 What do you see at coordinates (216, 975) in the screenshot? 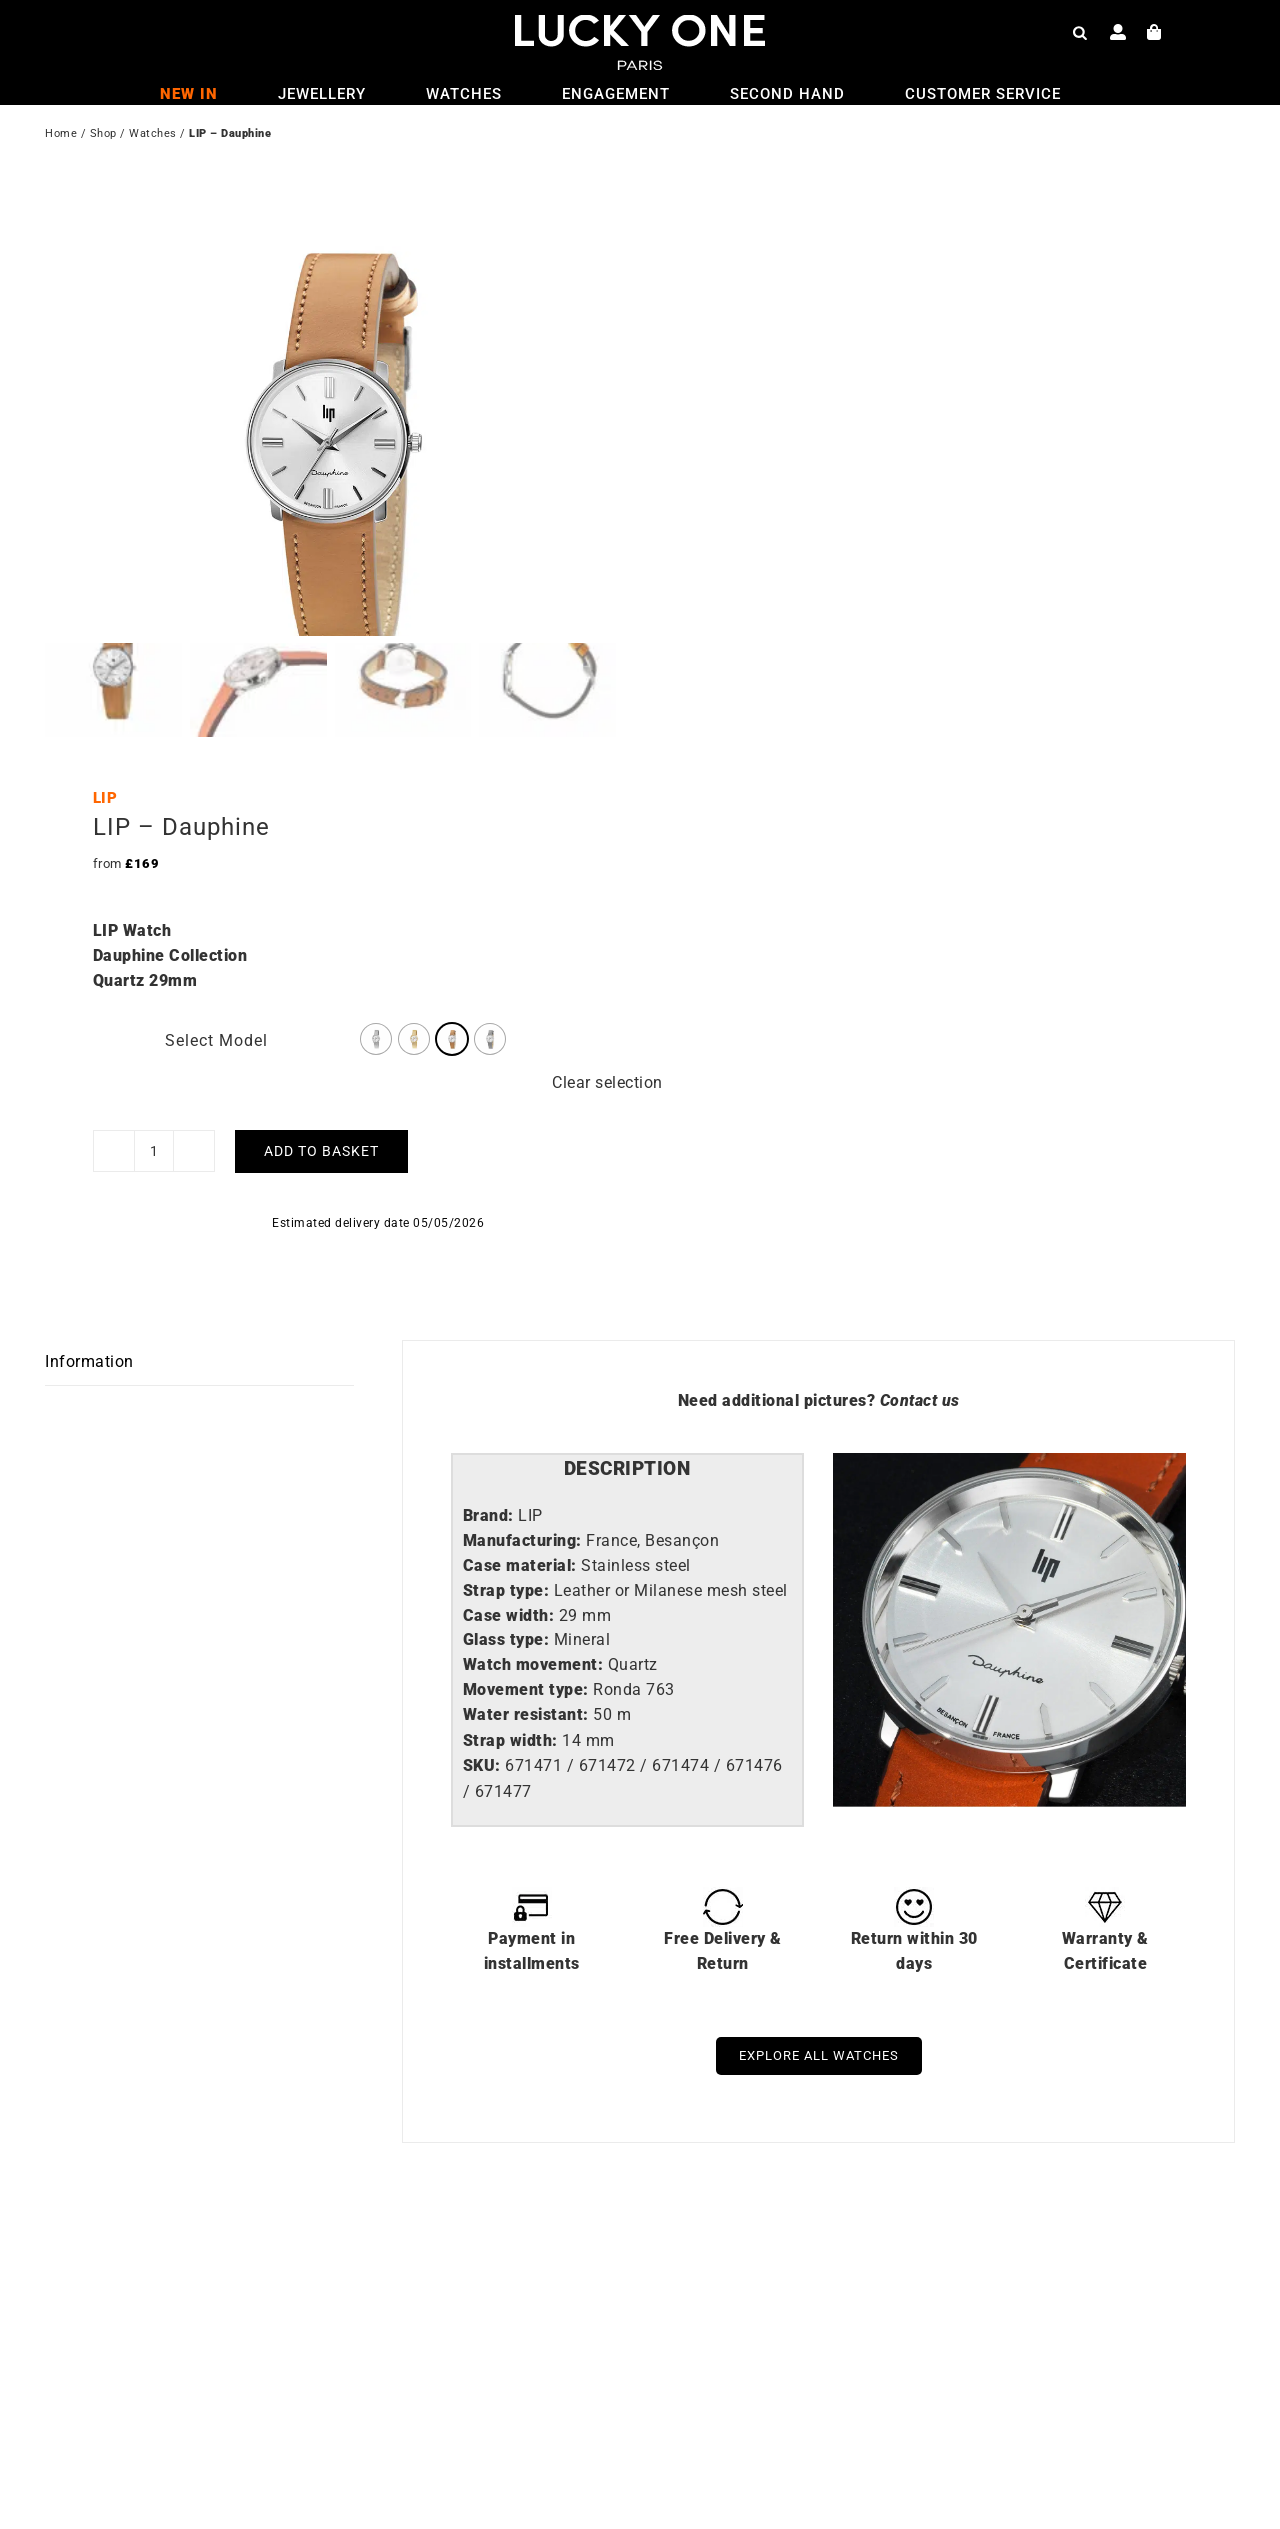
I see `Select Model` at bounding box center [216, 975].